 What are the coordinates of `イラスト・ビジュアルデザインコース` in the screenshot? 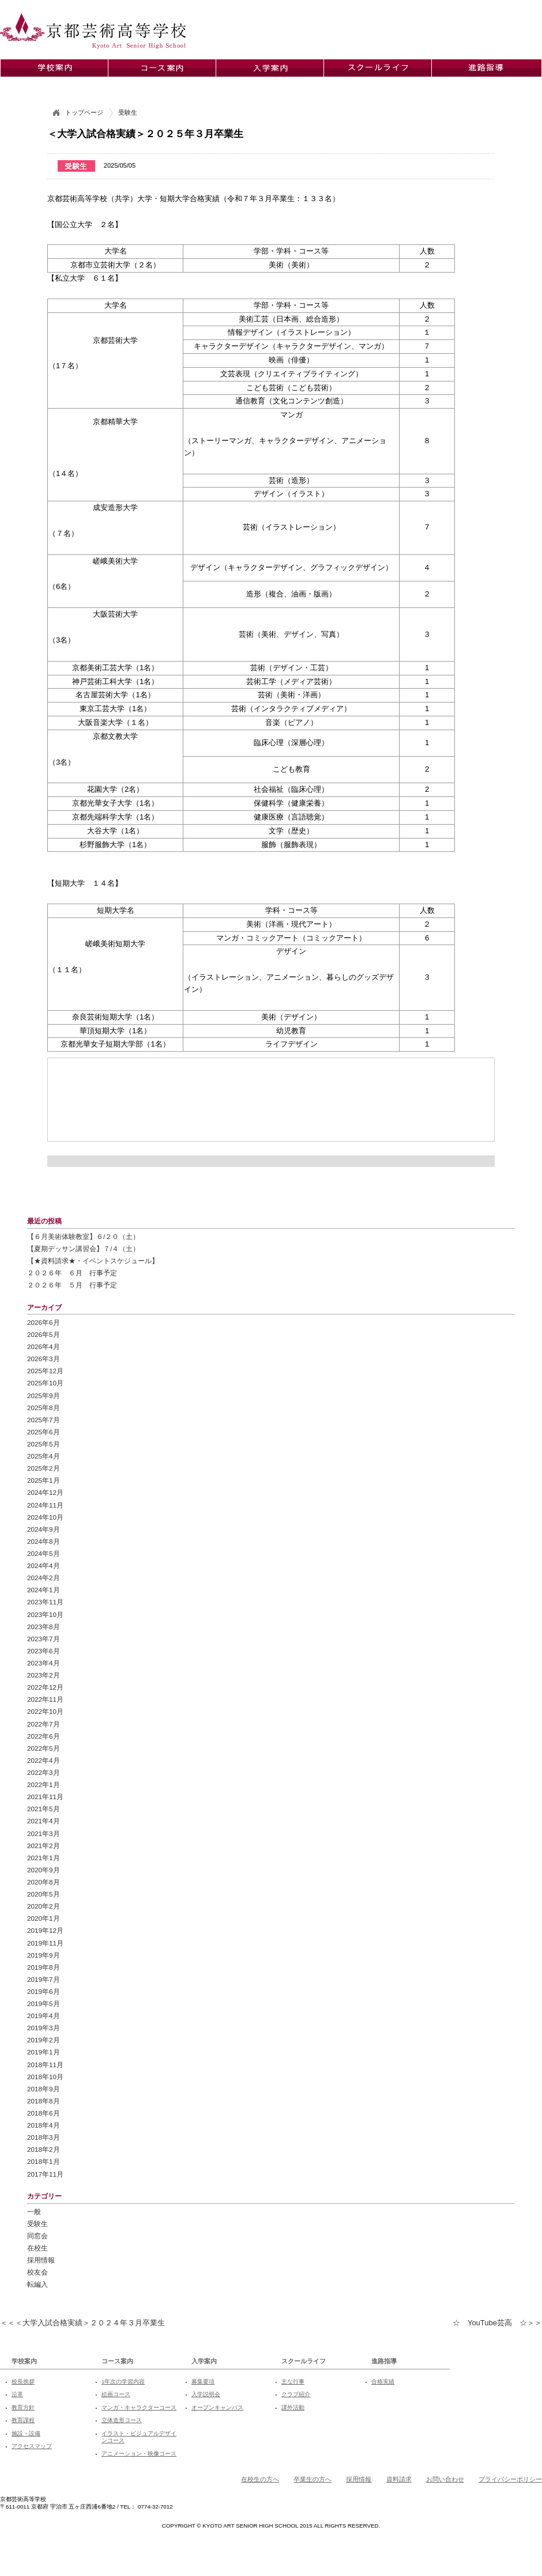 It's located at (138, 2436).